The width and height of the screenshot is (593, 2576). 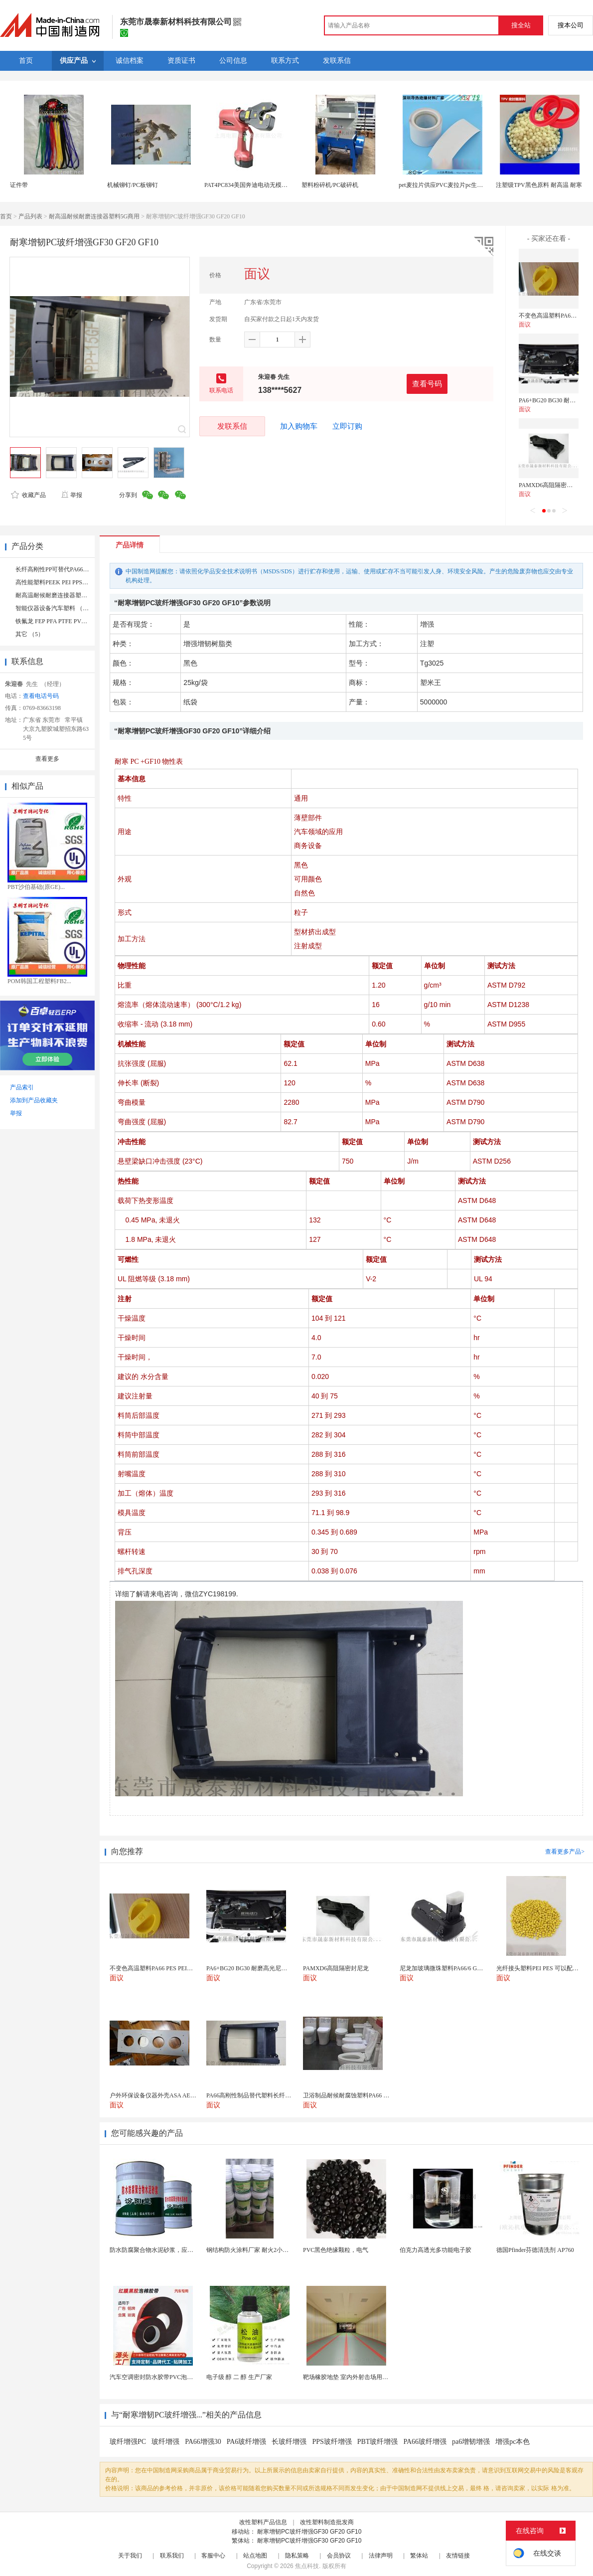 I want to click on 法律声明, so click(x=381, y=2555).